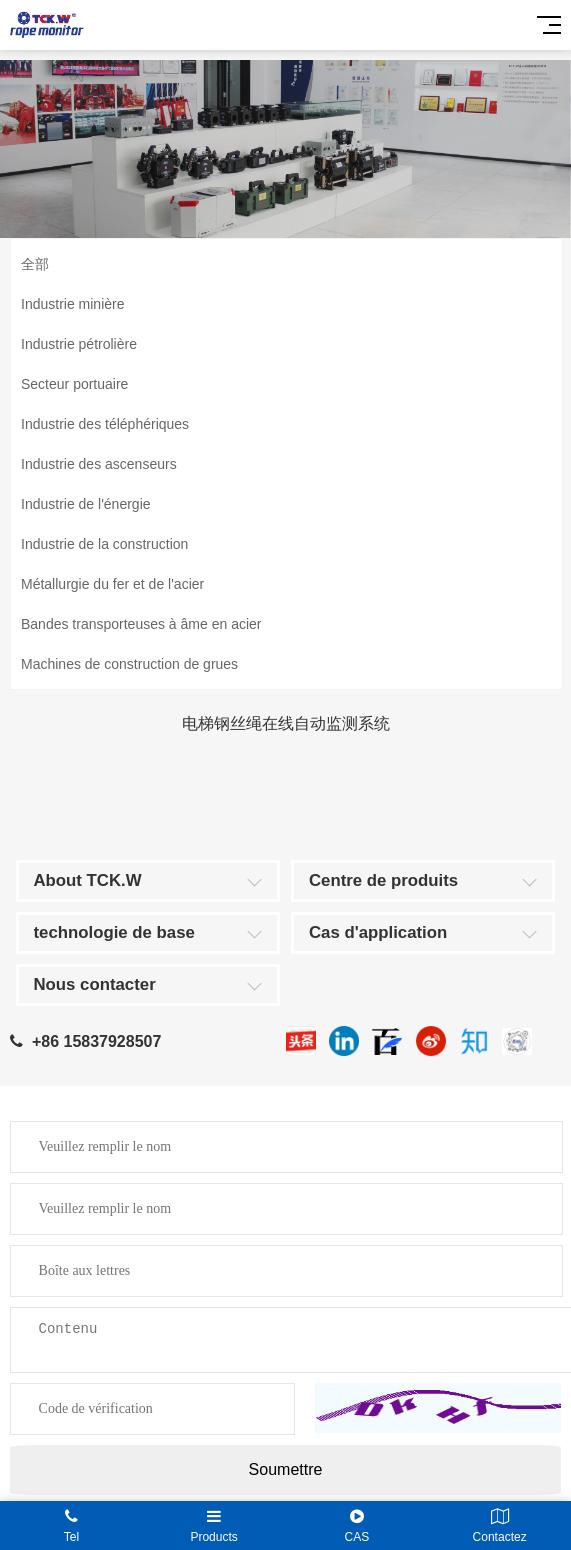 The height and width of the screenshot is (1550, 571). I want to click on Centre de produits, so click(383, 880).